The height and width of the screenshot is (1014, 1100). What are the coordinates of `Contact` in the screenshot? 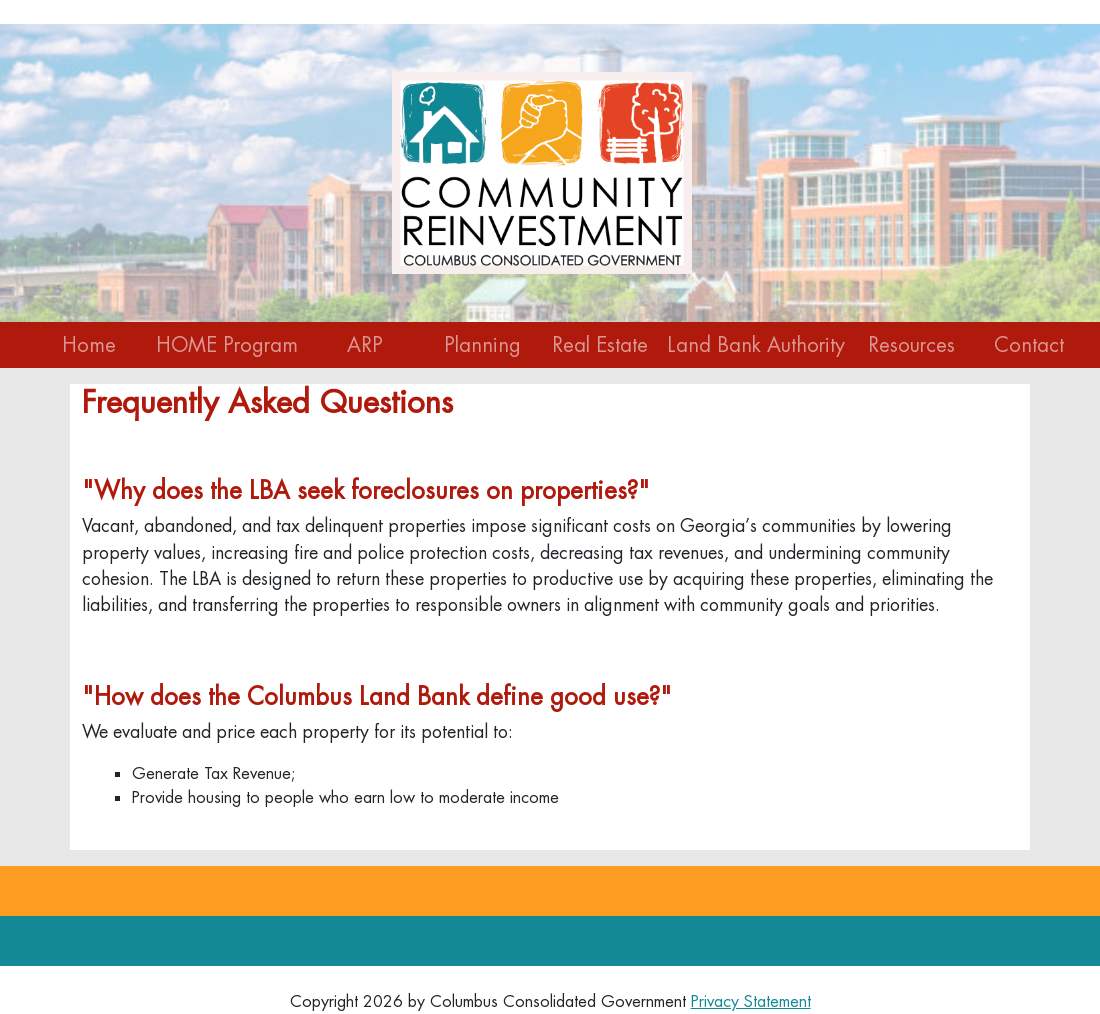 It's located at (1029, 345).